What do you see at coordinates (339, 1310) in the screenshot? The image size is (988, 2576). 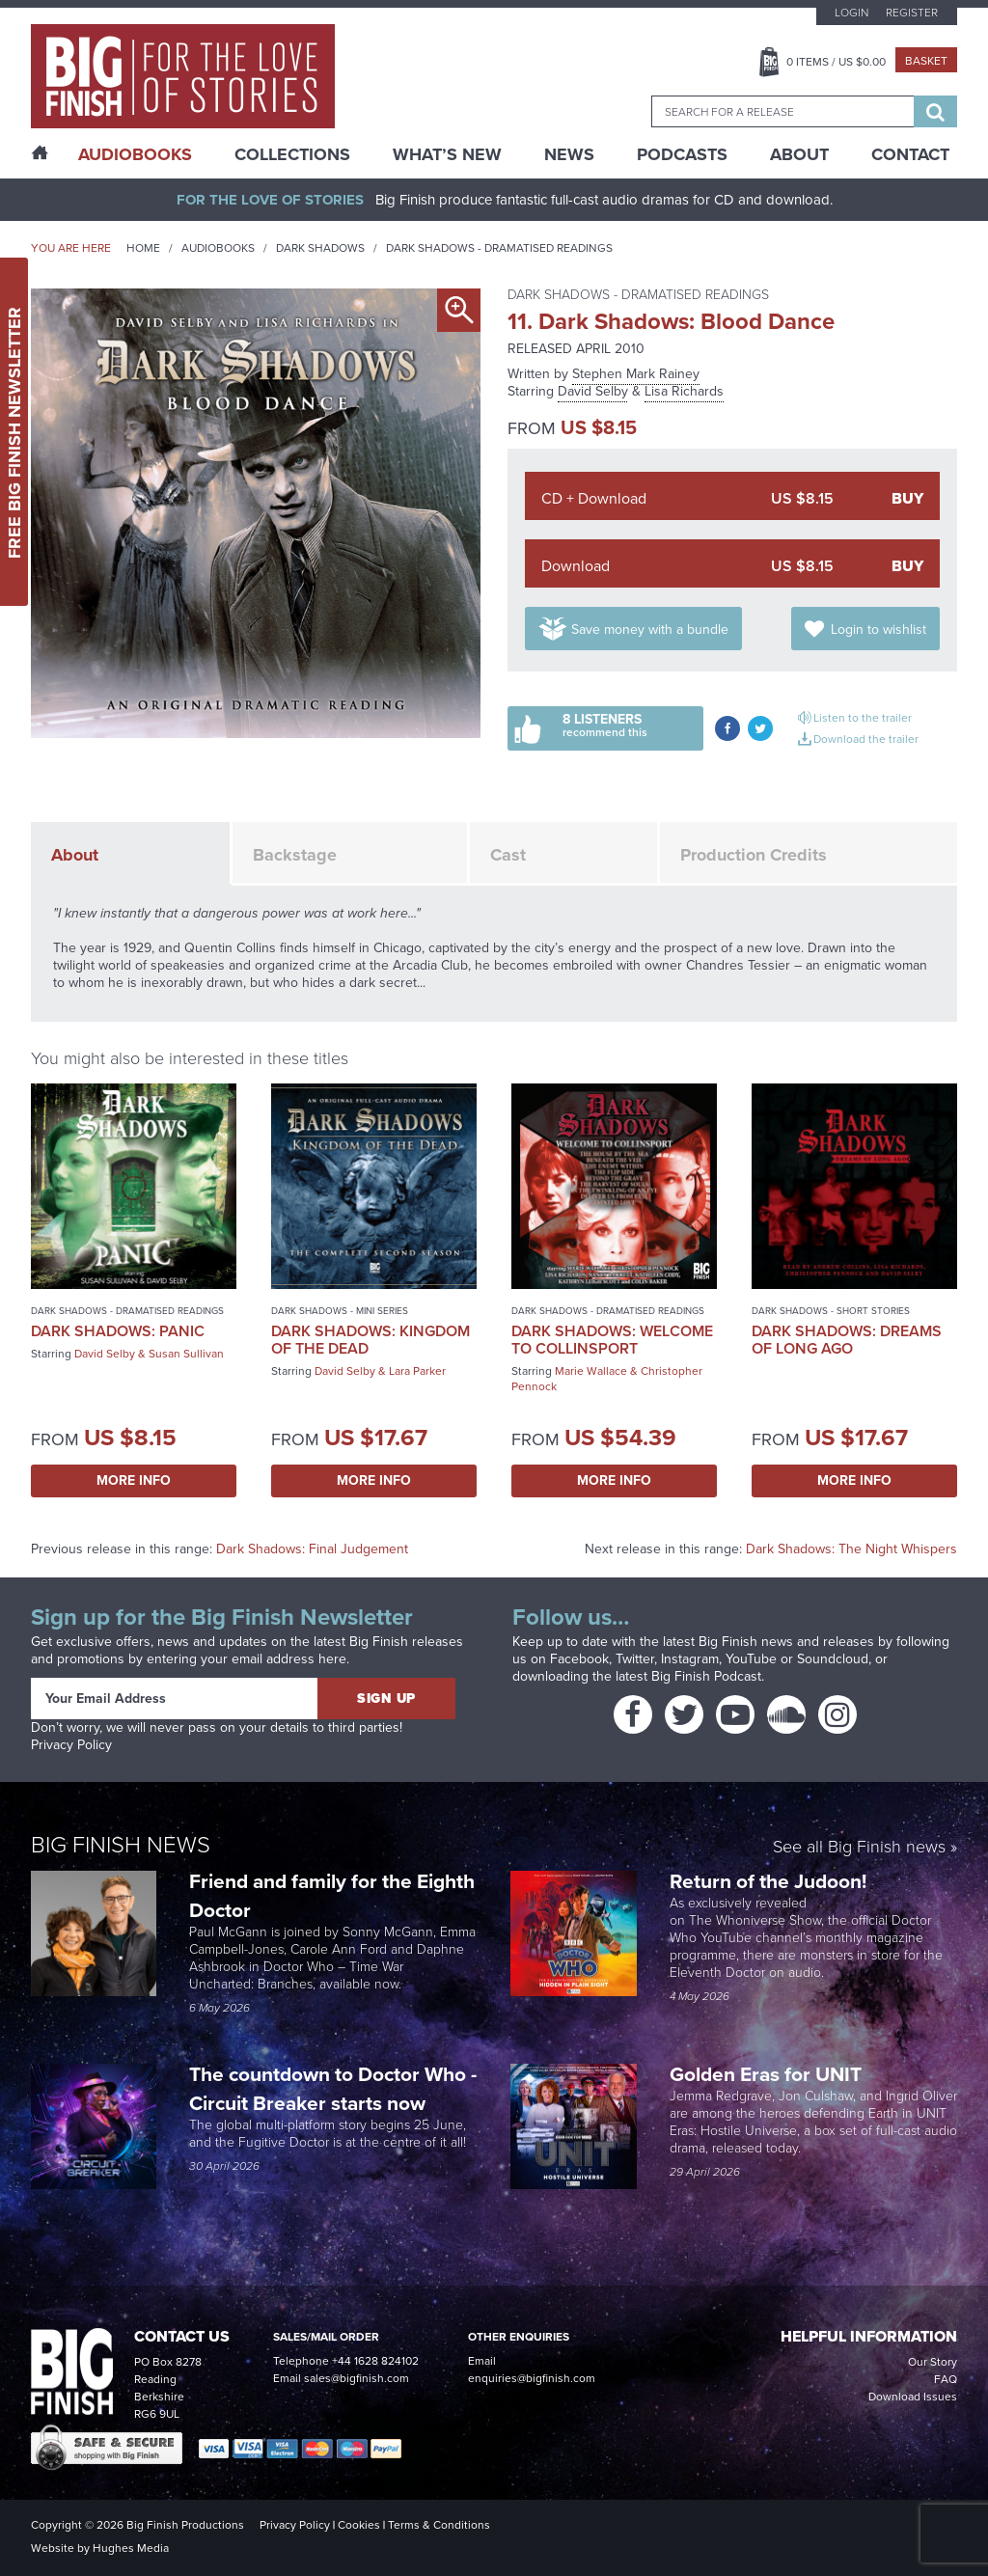 I see `Dark Shadows - Mini Series` at bounding box center [339, 1310].